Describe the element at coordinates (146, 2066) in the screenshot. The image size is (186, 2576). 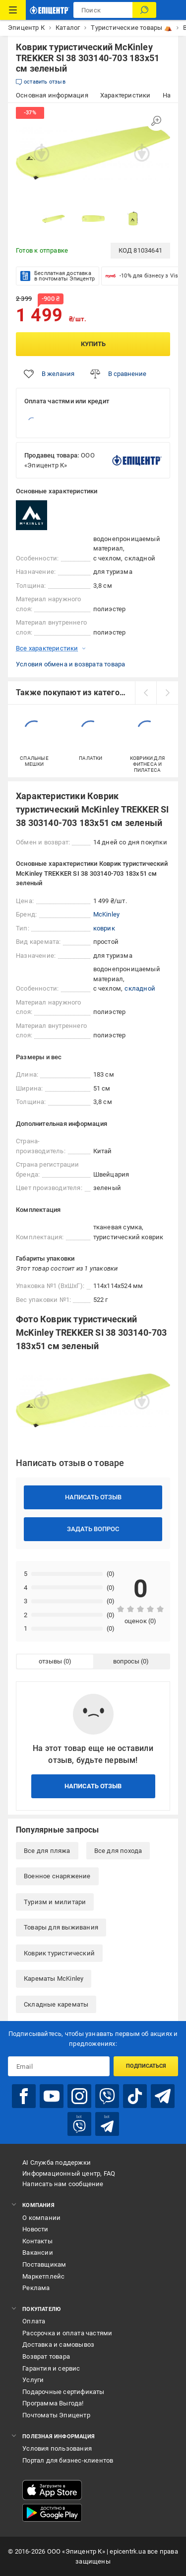
I see `Подписаться` at that location.